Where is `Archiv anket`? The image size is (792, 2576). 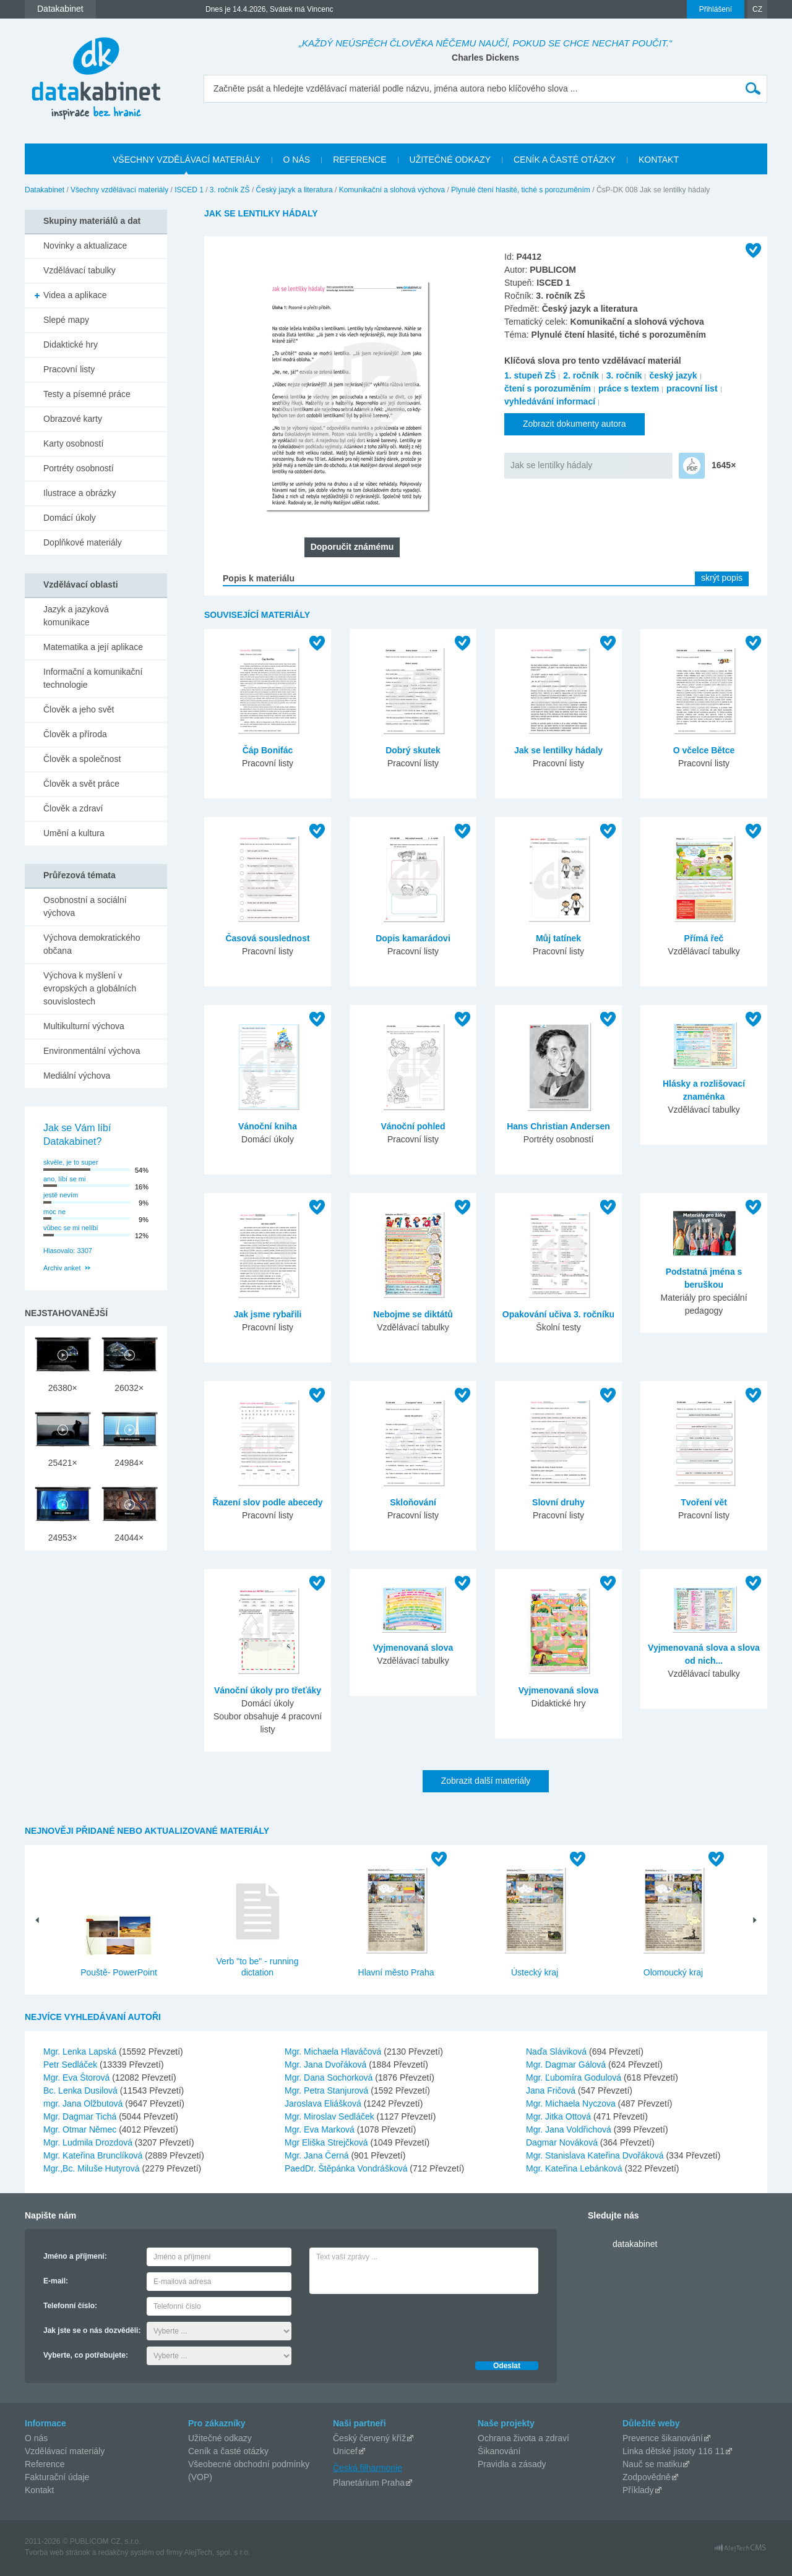 Archiv anket is located at coordinates (62, 1268).